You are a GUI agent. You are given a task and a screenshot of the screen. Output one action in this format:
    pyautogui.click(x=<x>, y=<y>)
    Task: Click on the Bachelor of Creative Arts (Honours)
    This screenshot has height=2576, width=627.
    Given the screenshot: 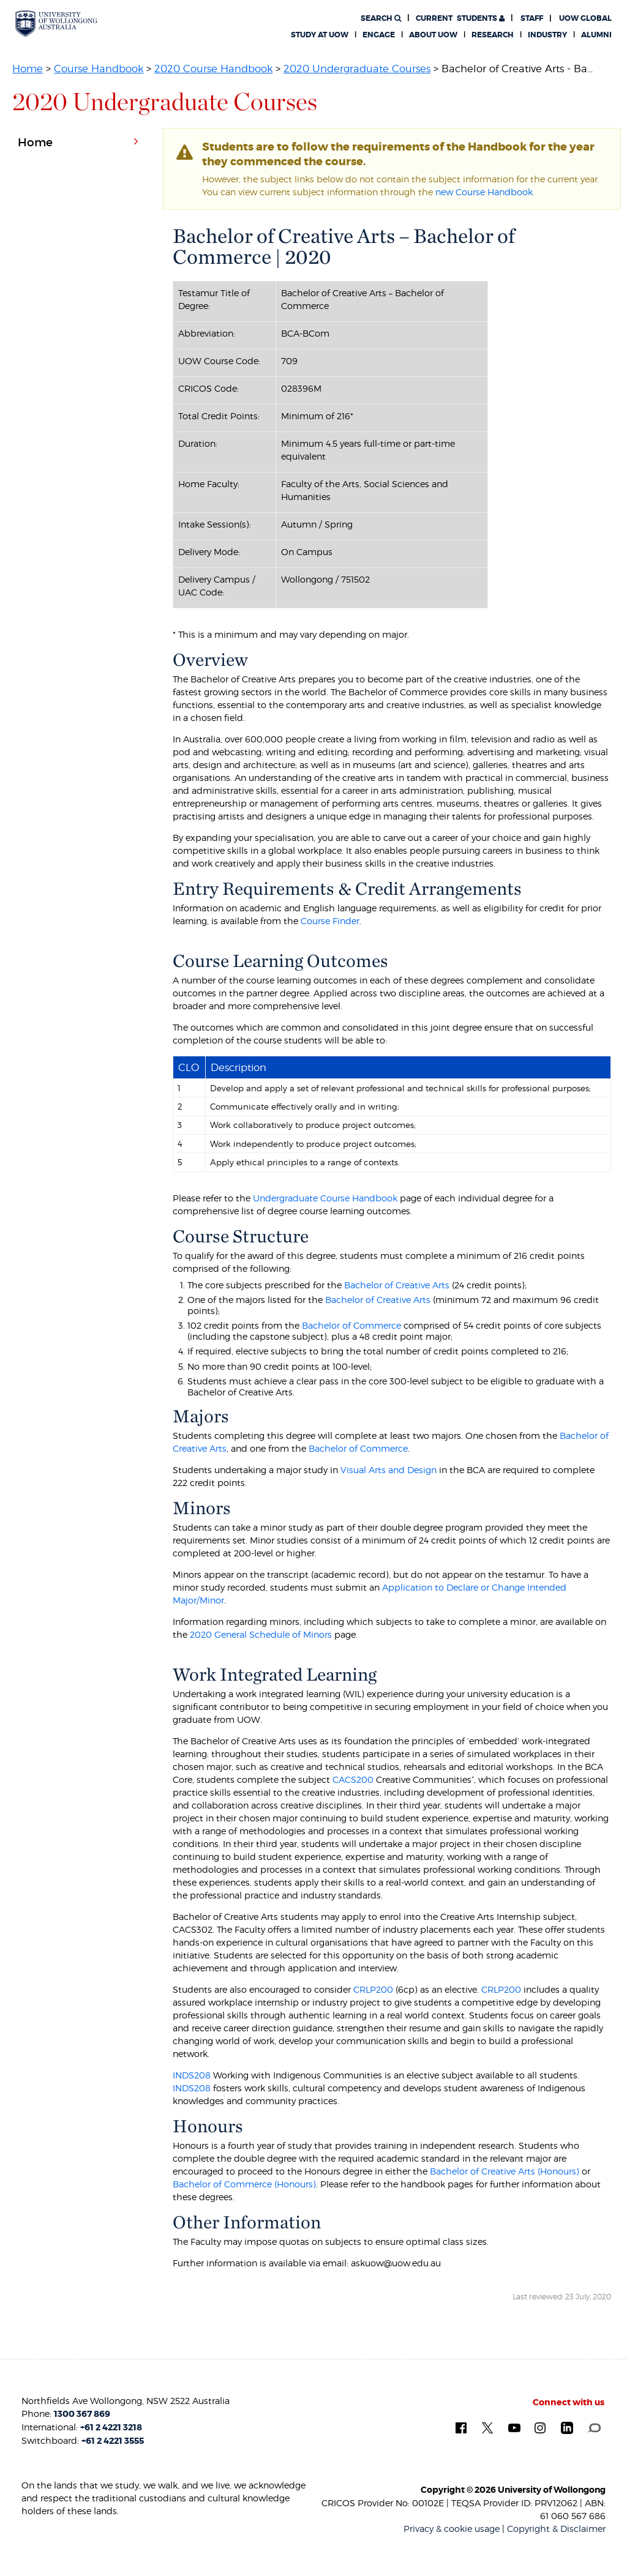 What is the action you would take?
    pyautogui.click(x=504, y=2171)
    